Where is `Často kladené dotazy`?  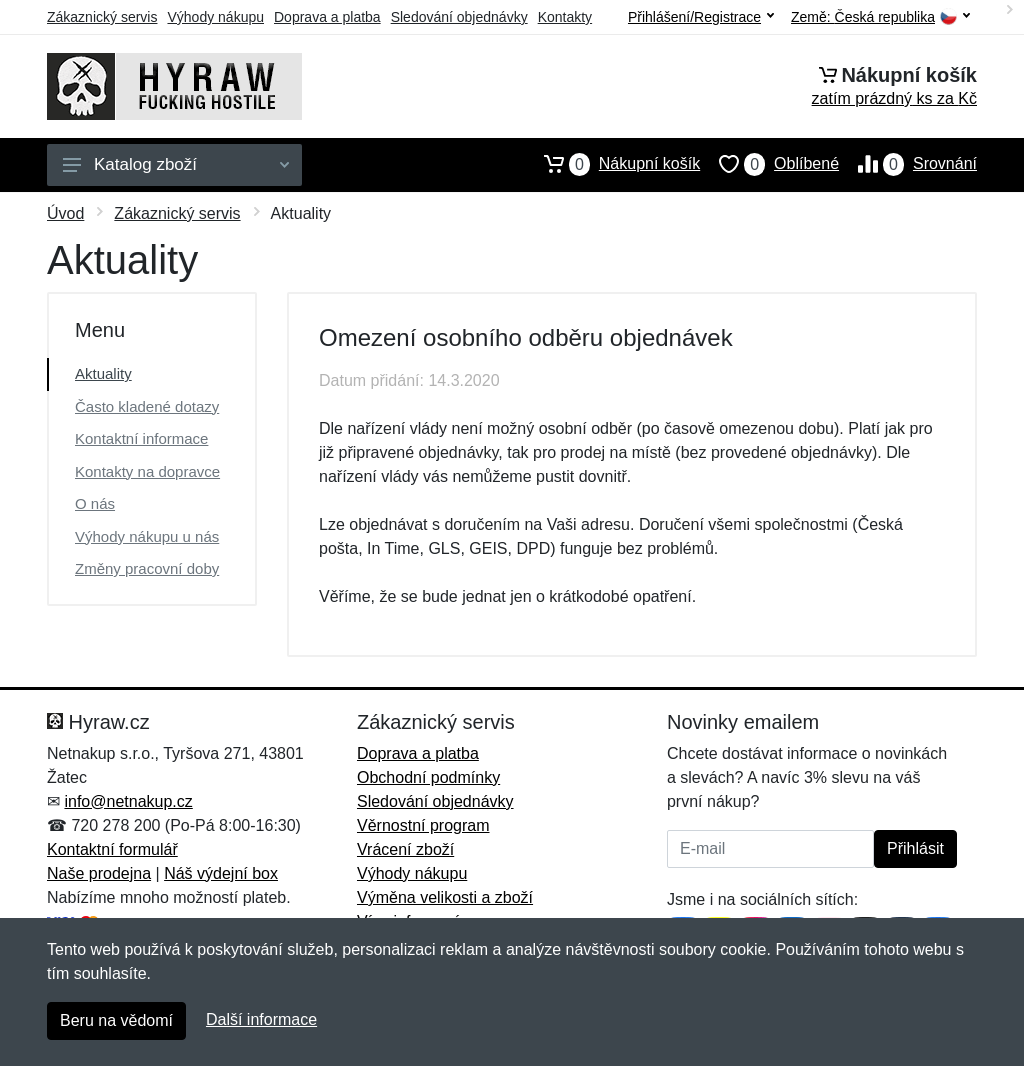
Často kladené dotazy is located at coordinates (147, 406).